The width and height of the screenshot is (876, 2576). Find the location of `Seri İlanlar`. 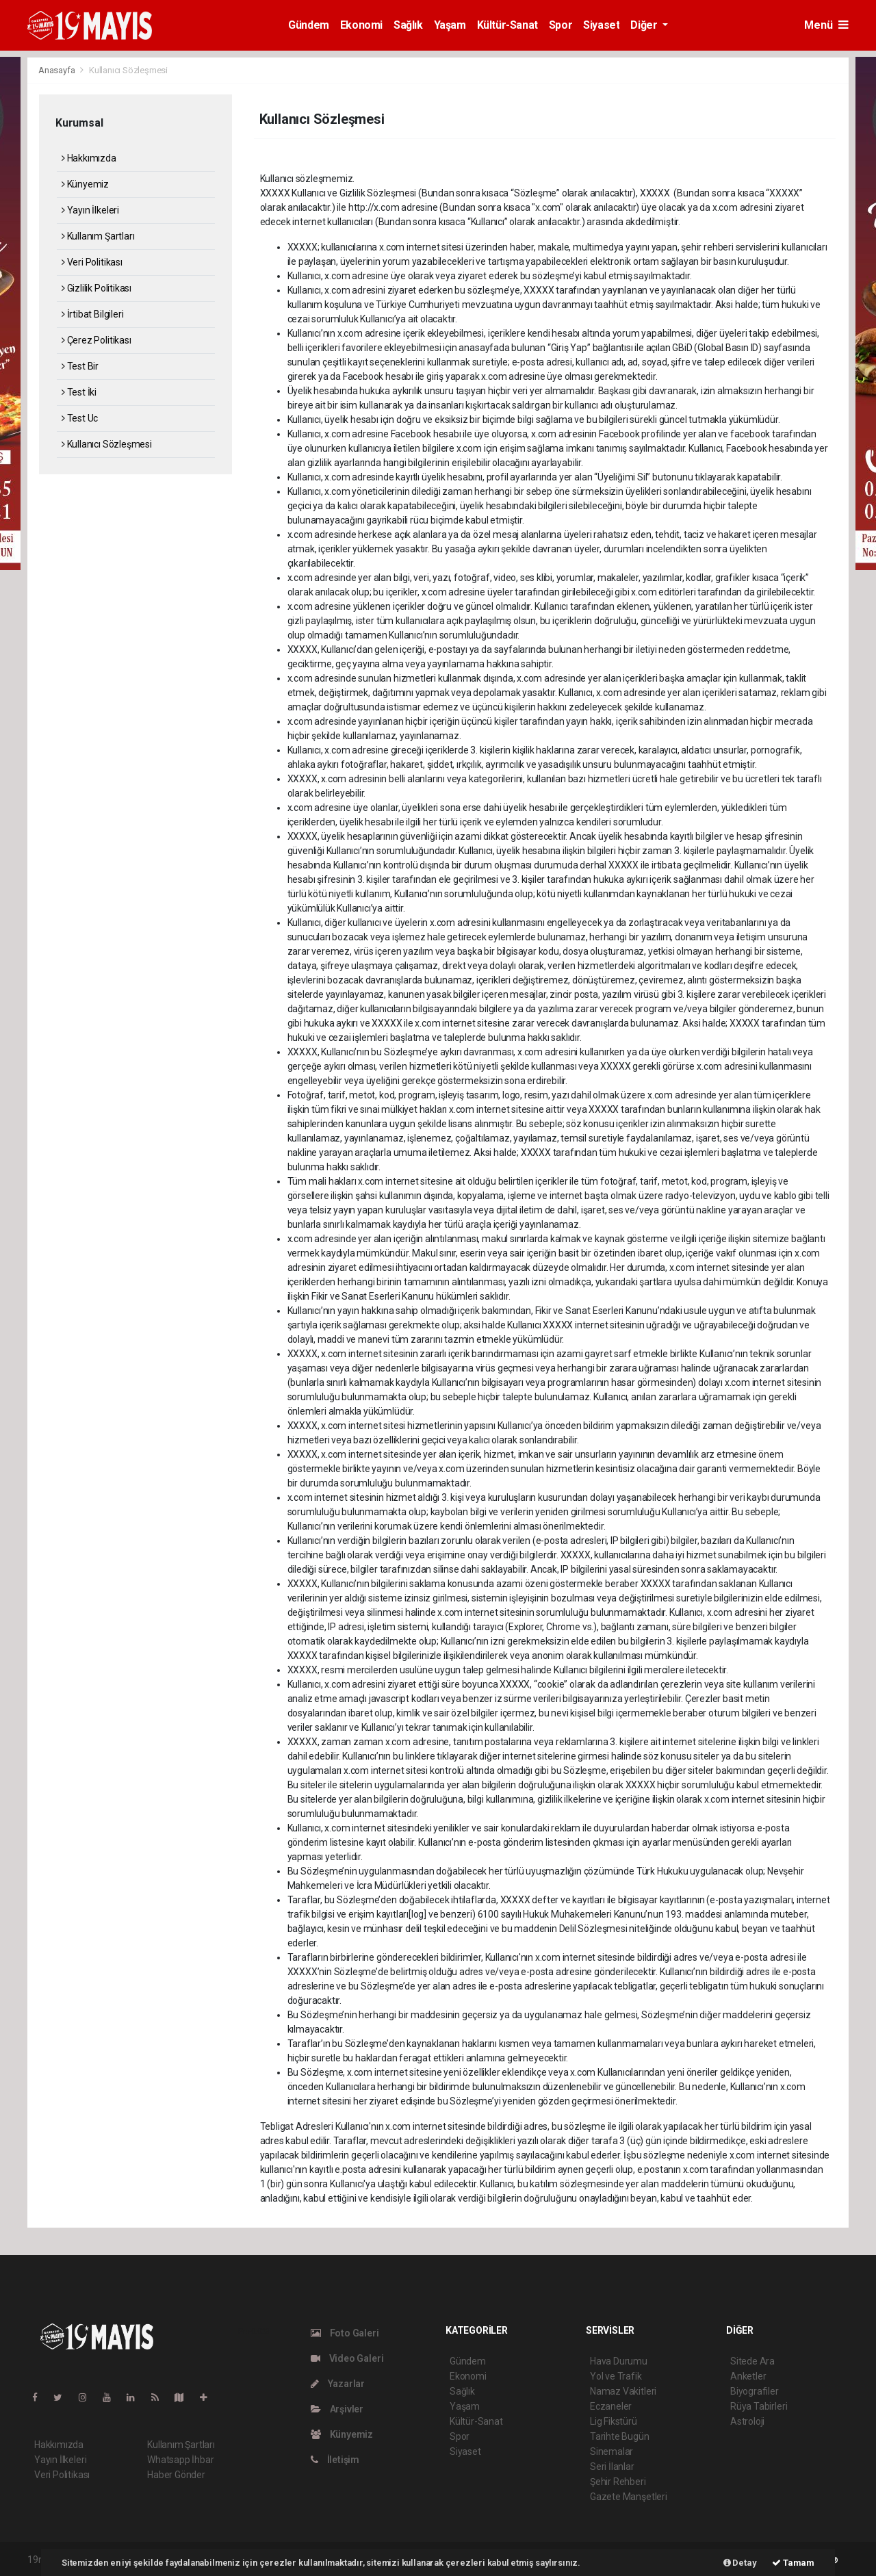

Seri İlanlar is located at coordinates (612, 2466).